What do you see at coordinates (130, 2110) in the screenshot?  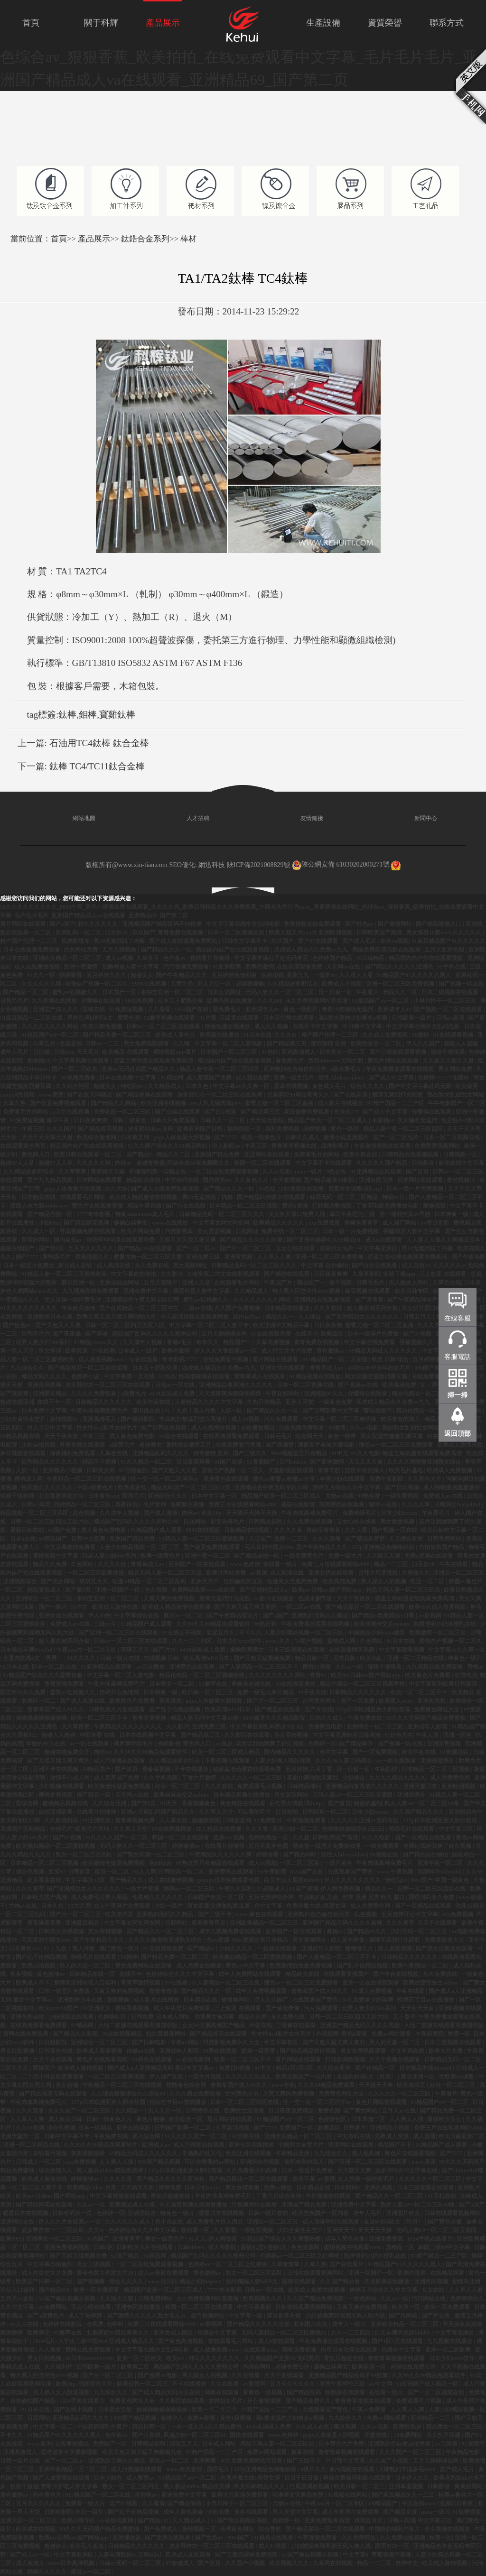 I see `久久精品一` at bounding box center [130, 2110].